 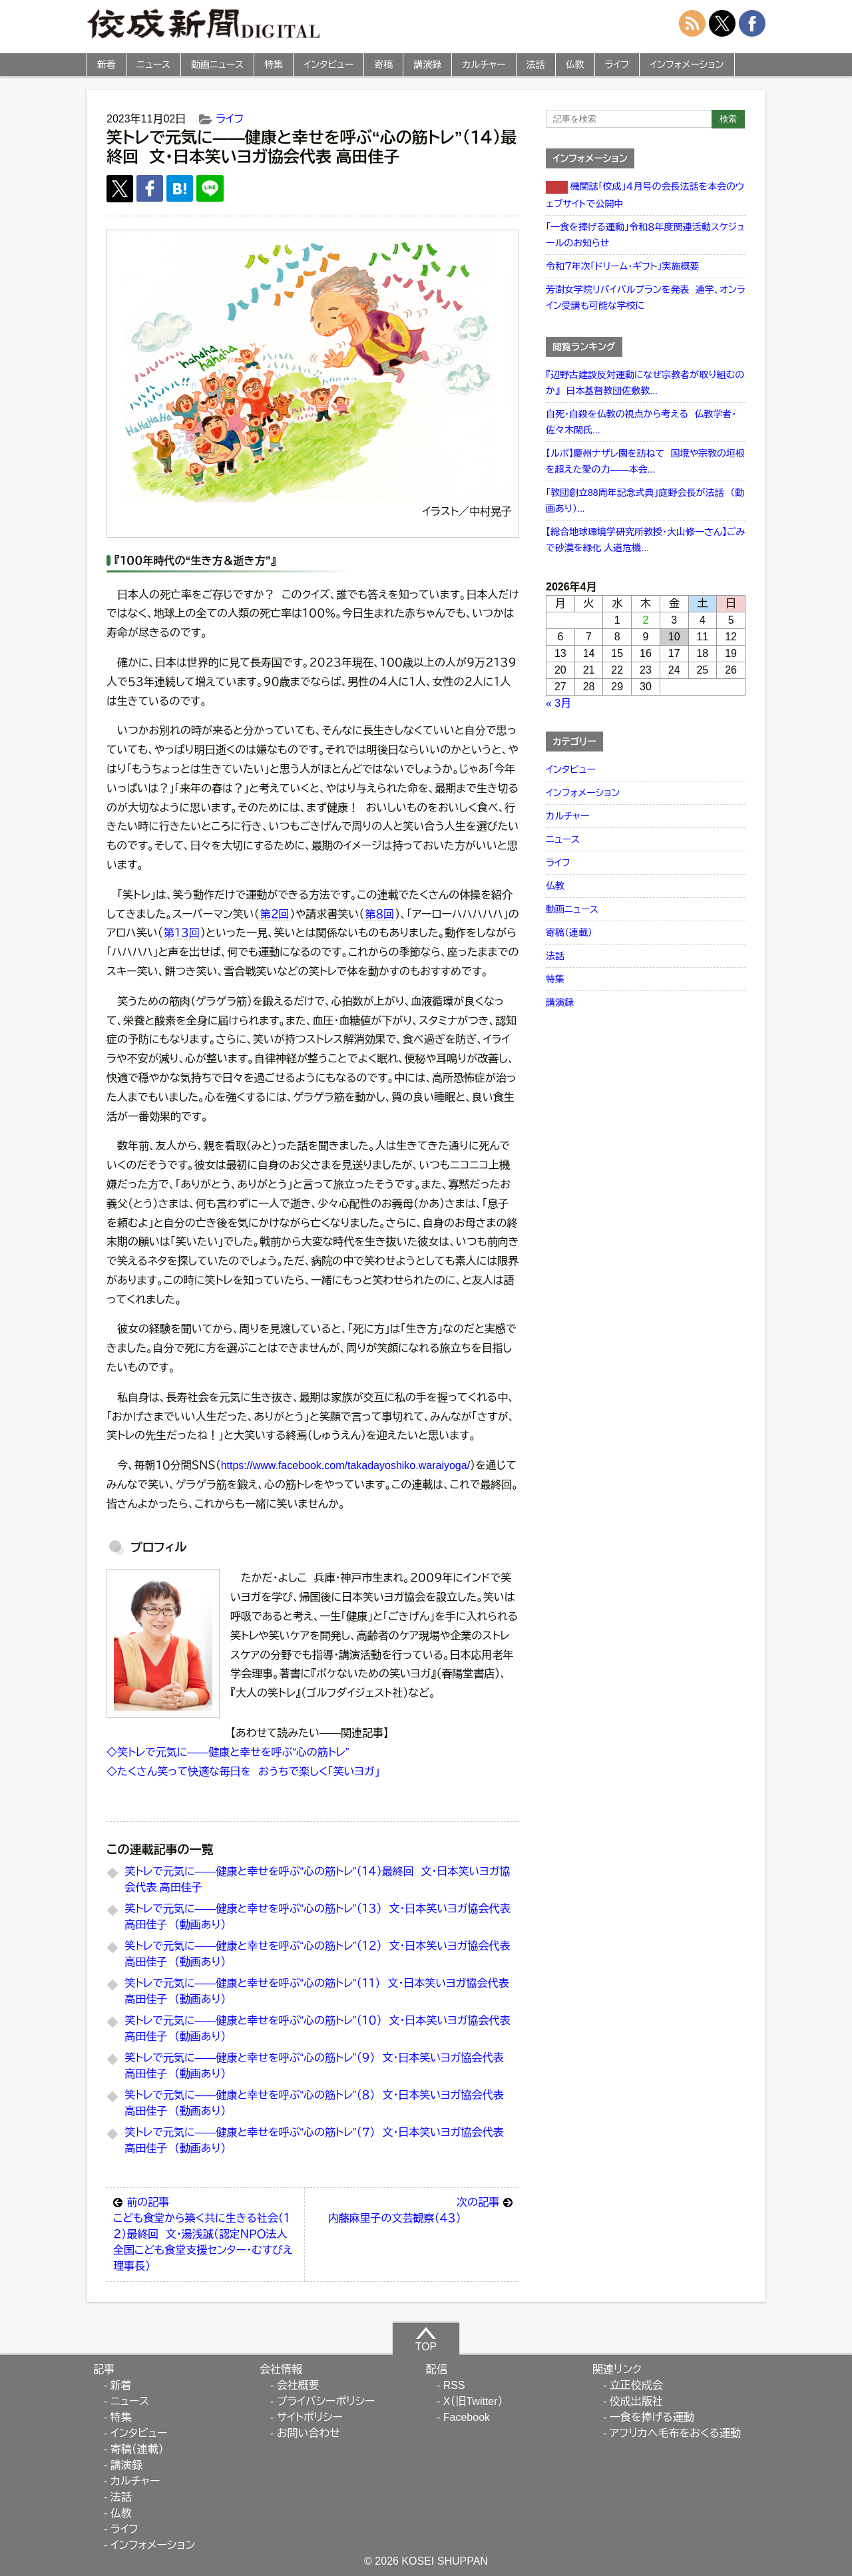 What do you see at coordinates (645, 461) in the screenshot?
I see `【ルポ】慶州ナザレ園を訪ねて 国境や宗教の垣根を超えた愛の力――本会...` at bounding box center [645, 461].